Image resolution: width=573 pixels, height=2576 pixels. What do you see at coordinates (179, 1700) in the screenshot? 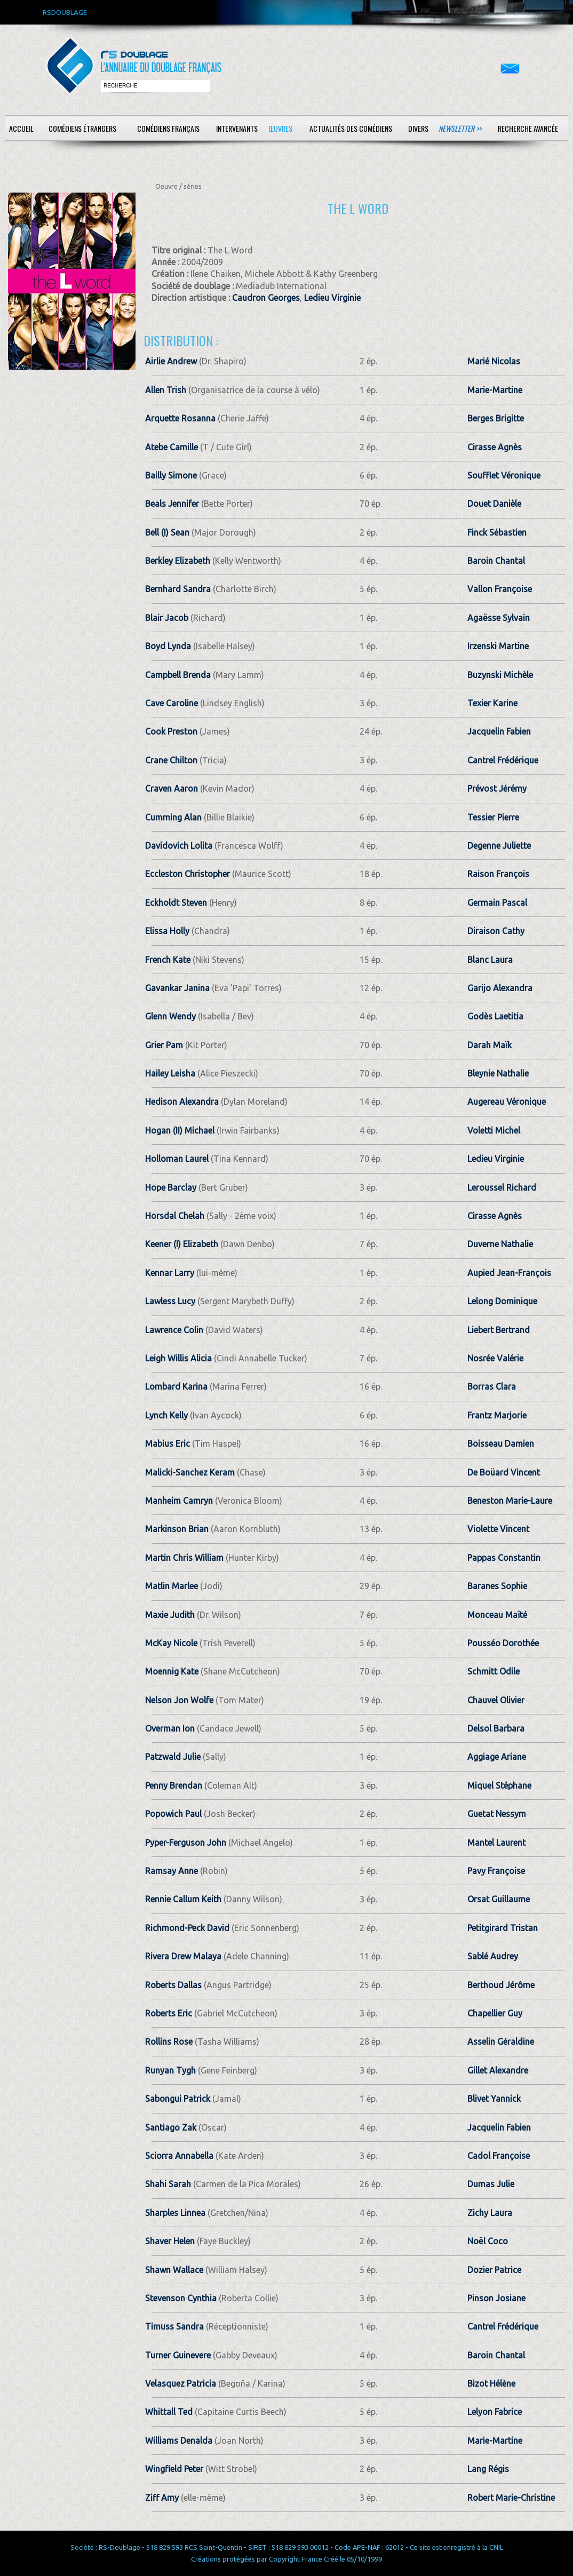
I see `Nelson Jon Wolfe` at bounding box center [179, 1700].